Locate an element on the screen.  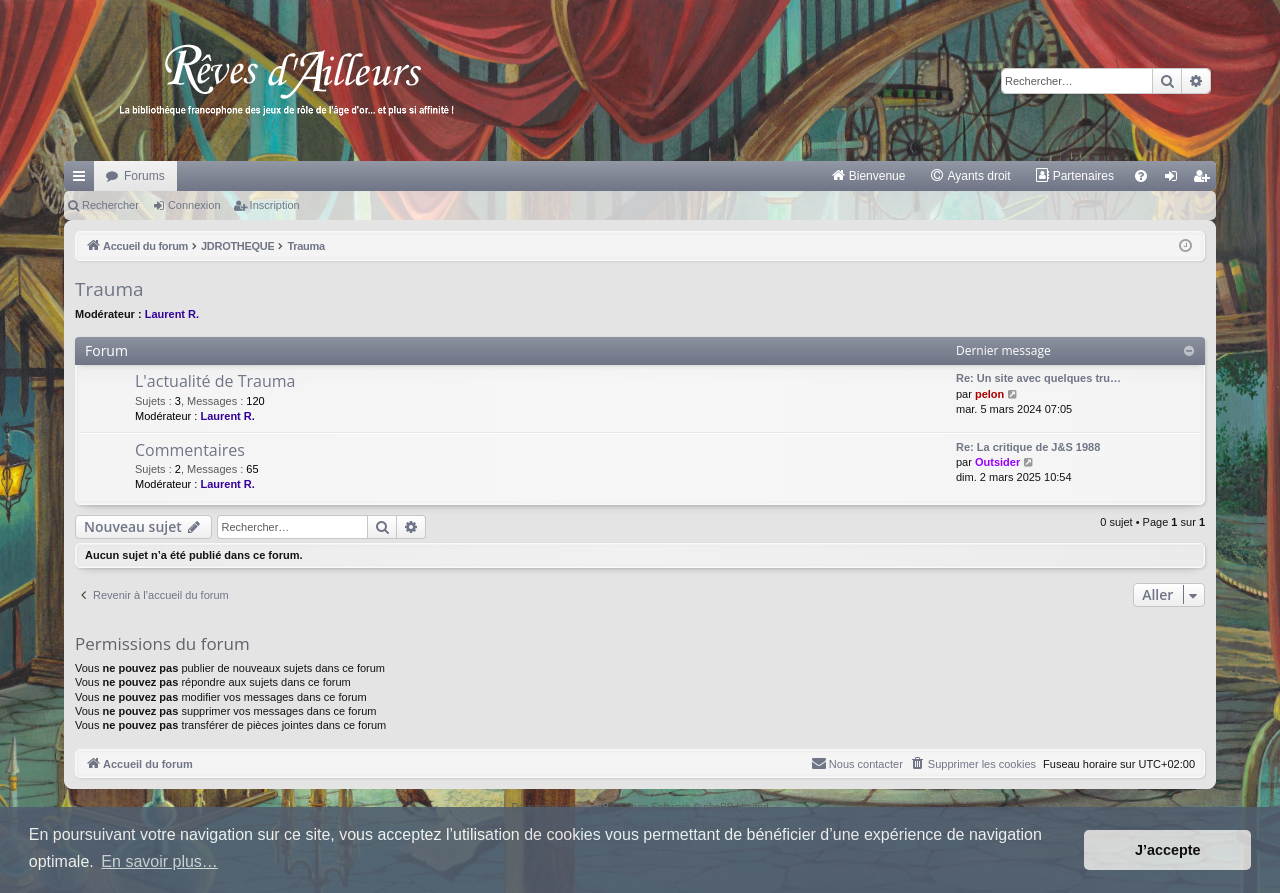
Raccourcis is located at coordinates (83, 180).